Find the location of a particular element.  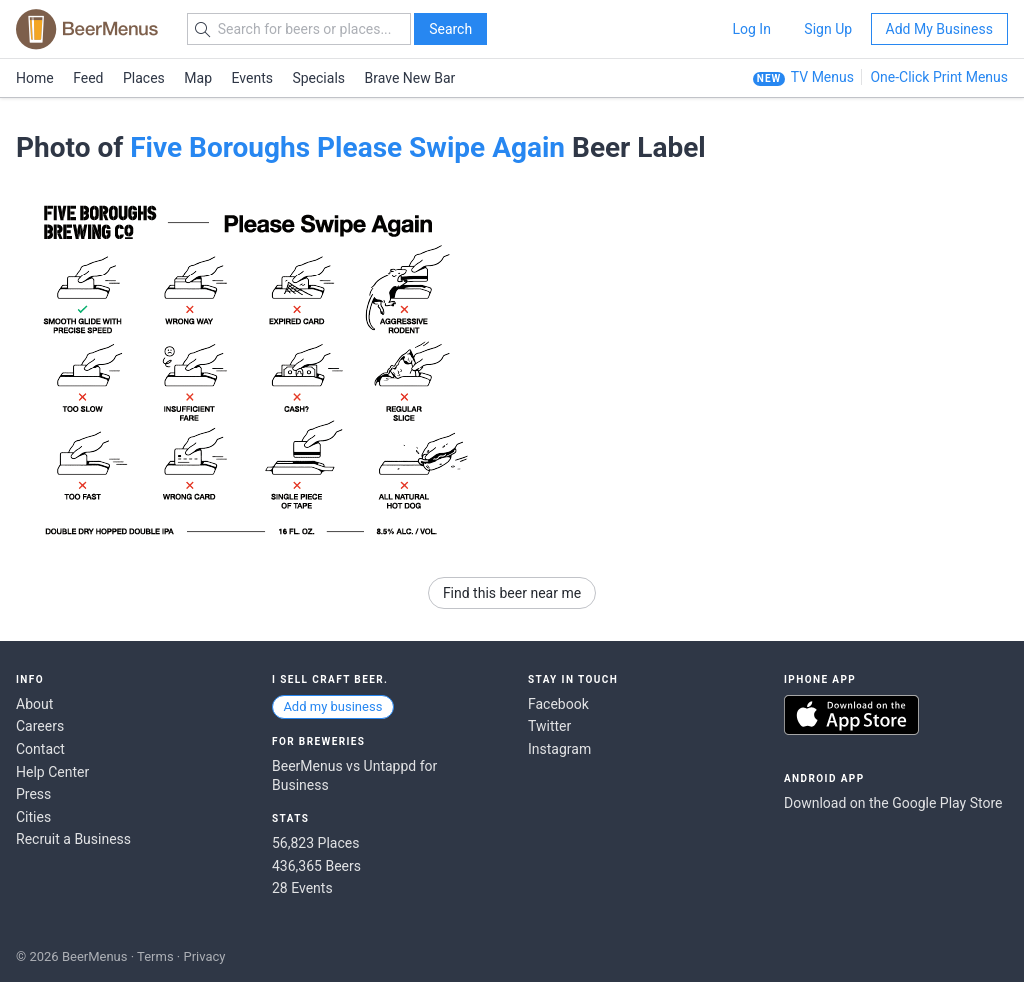

Download on the Google Play Store is located at coordinates (893, 803).